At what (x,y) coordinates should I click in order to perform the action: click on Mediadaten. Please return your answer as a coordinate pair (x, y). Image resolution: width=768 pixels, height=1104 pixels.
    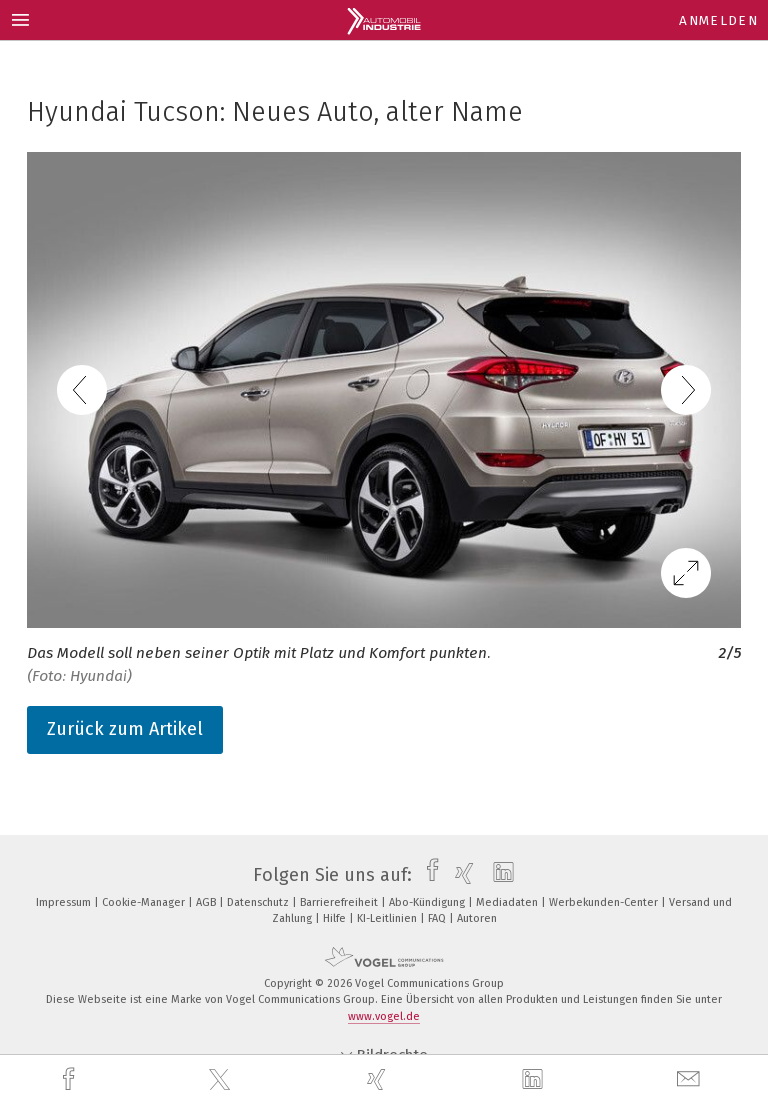
    Looking at the image, I should click on (508, 902).